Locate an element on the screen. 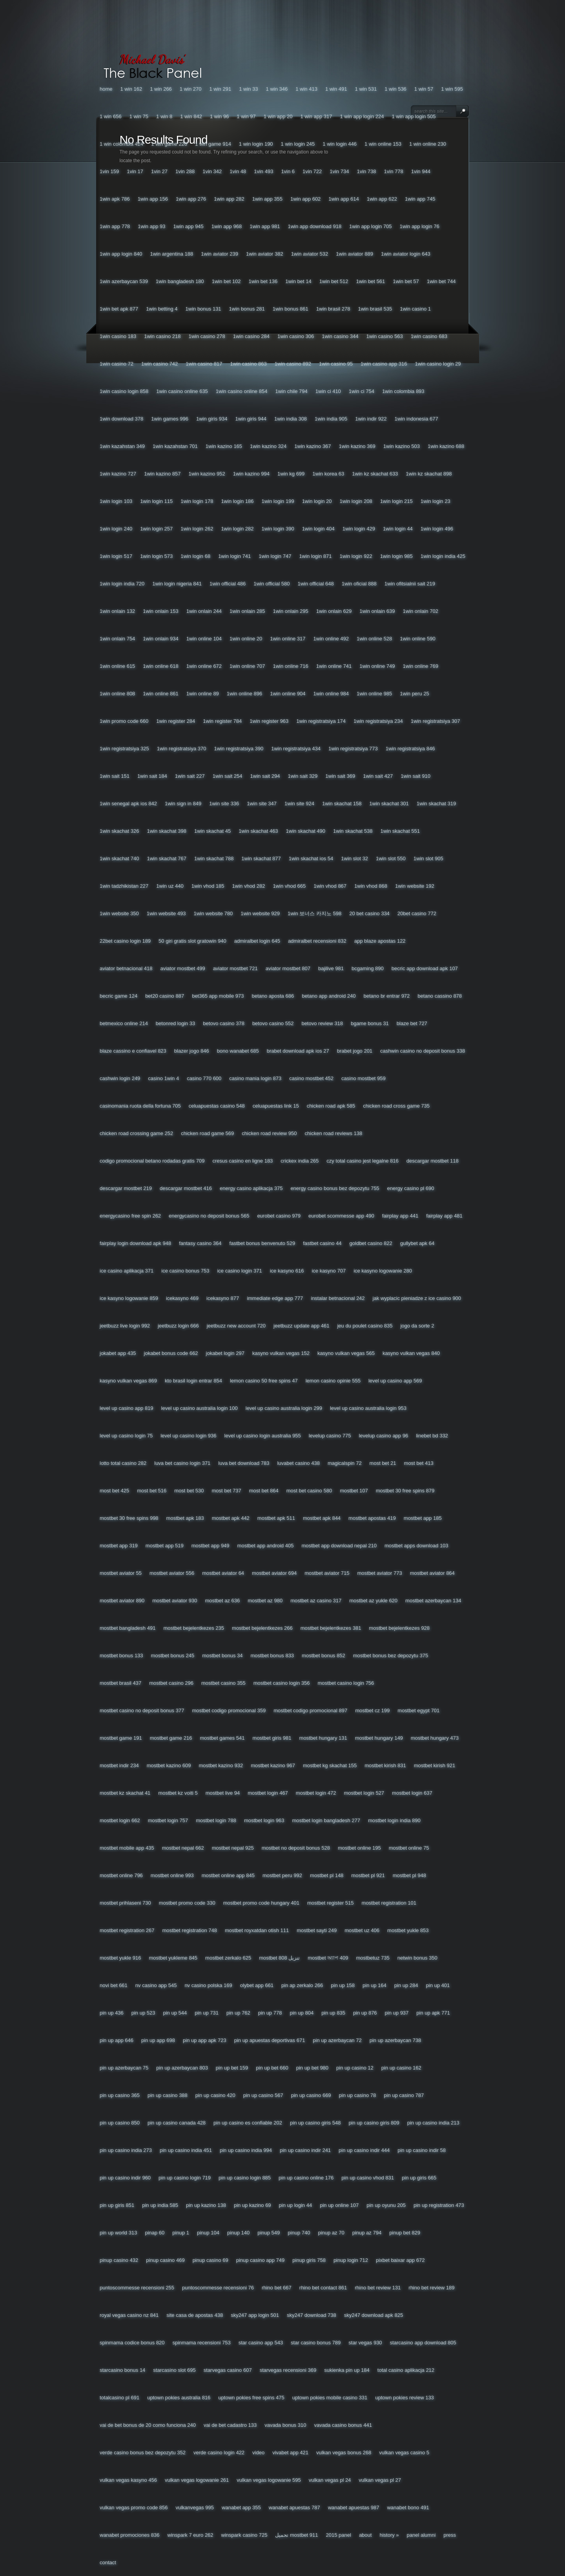 The image size is (565, 2576). 1vin 48 is located at coordinates (238, 171).